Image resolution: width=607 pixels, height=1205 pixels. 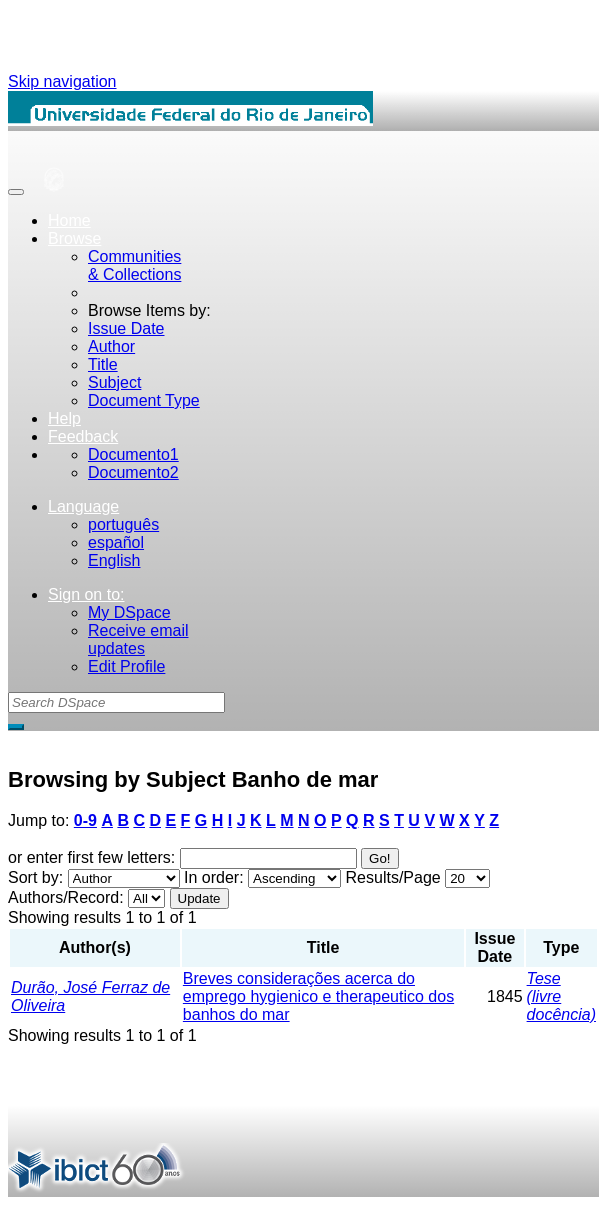 What do you see at coordinates (64, 418) in the screenshot?
I see `Help` at bounding box center [64, 418].